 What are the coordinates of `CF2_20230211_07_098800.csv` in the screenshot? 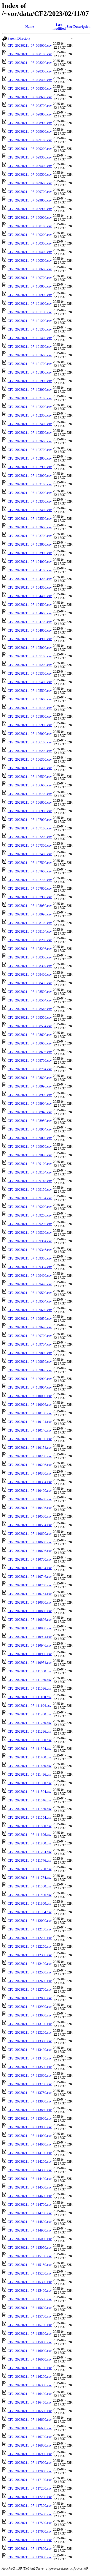 It's located at (30, 114).